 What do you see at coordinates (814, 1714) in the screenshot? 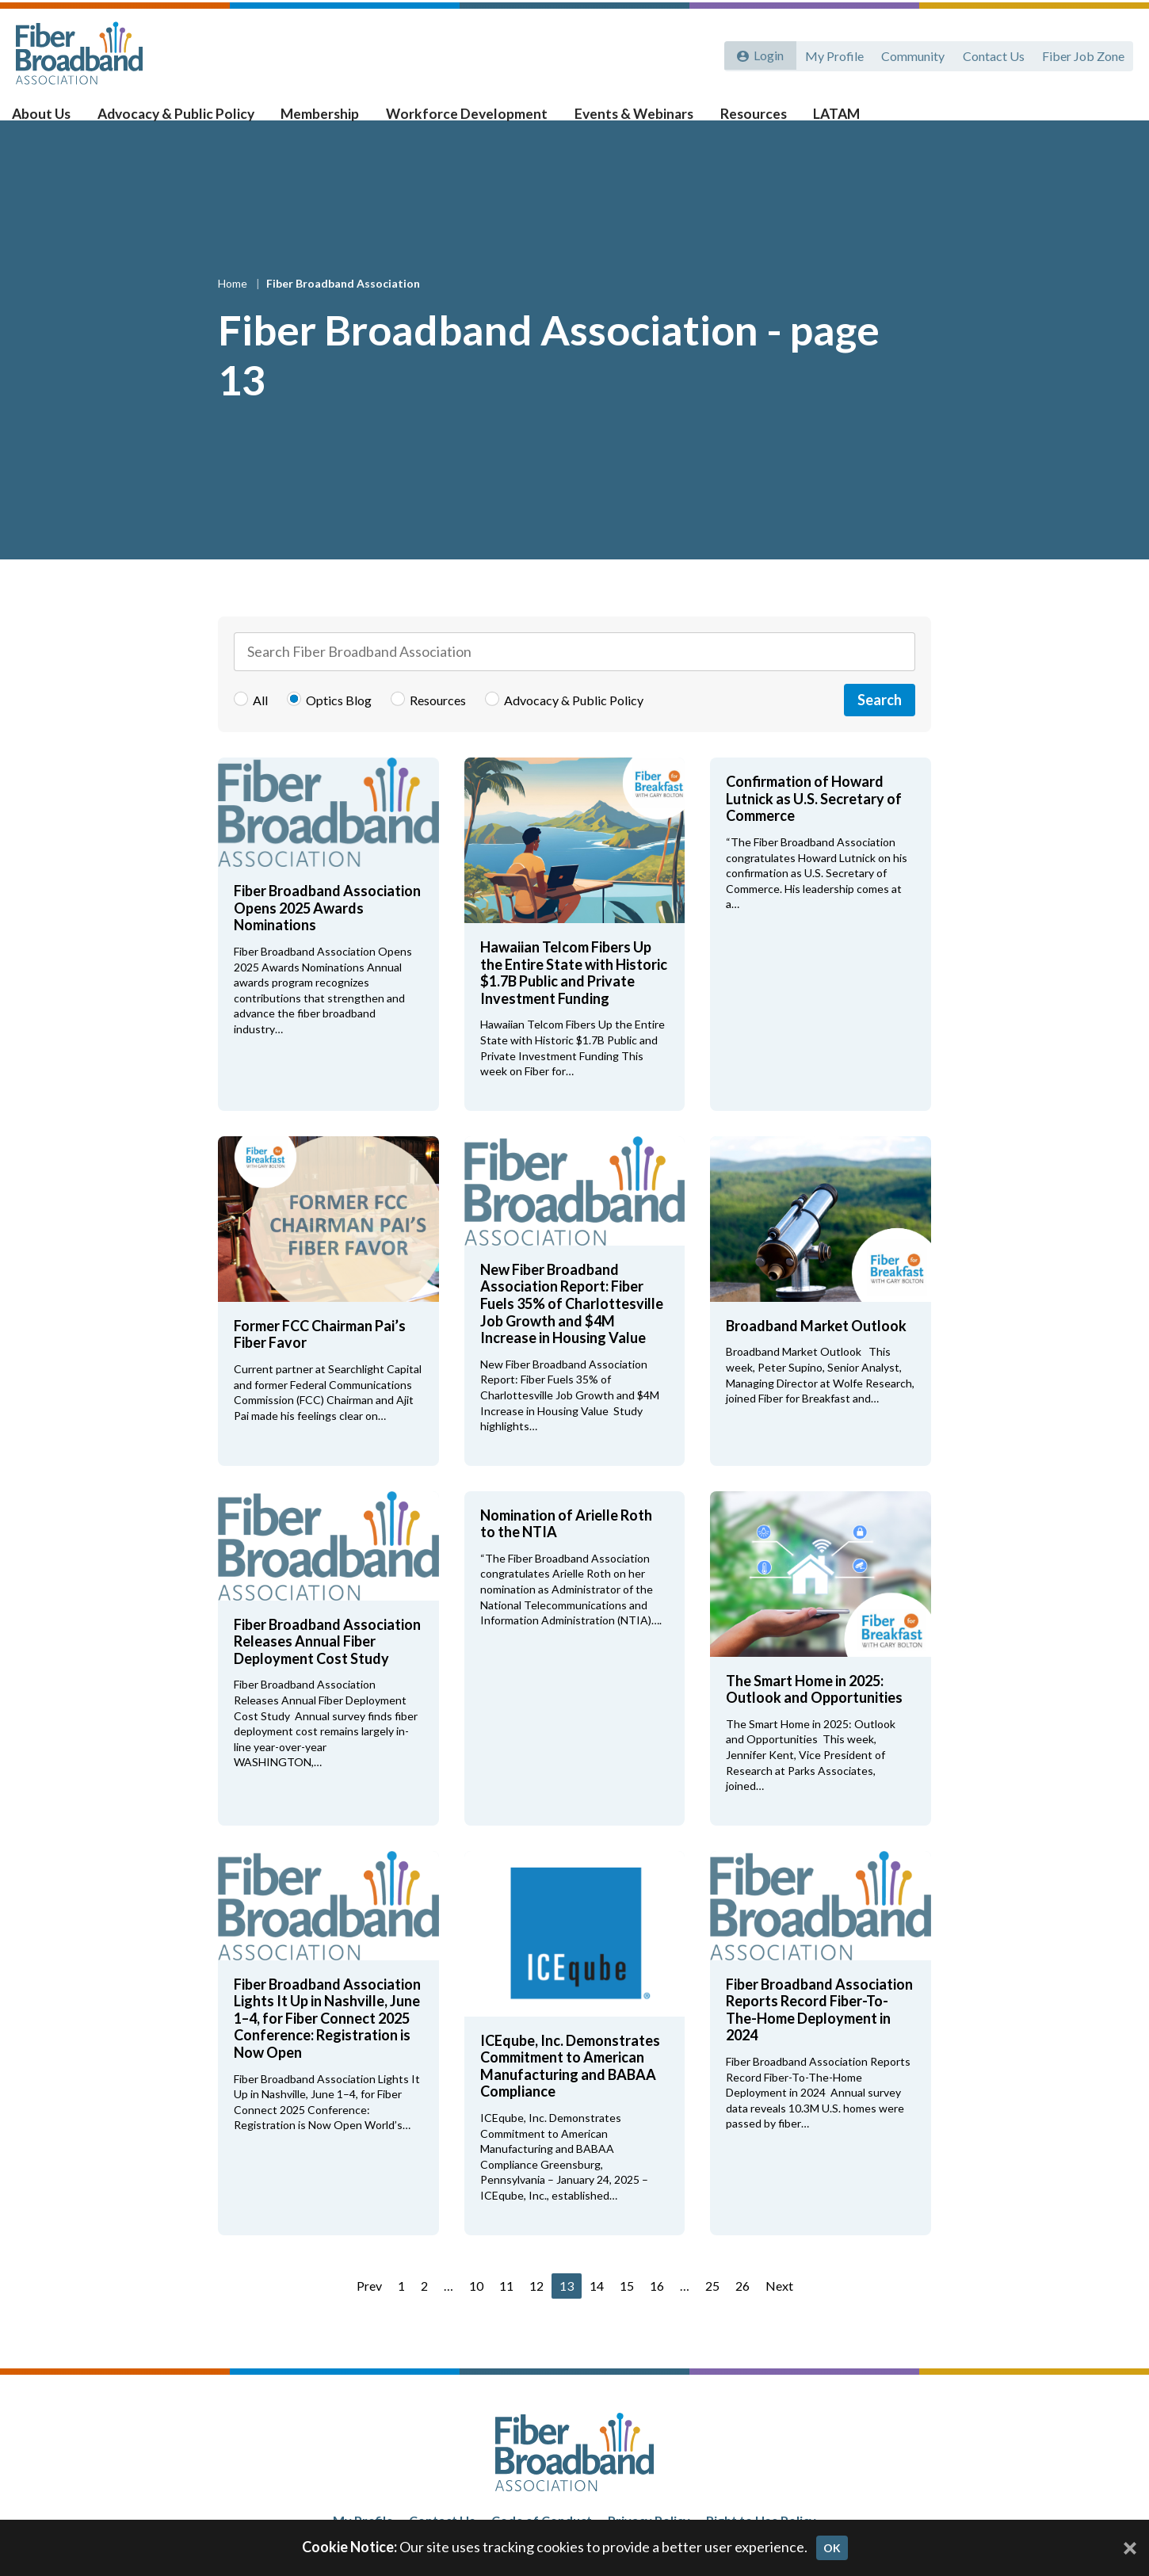
I see `The Smart Home in 2025: Outlook and Opportunities` at bounding box center [814, 1714].